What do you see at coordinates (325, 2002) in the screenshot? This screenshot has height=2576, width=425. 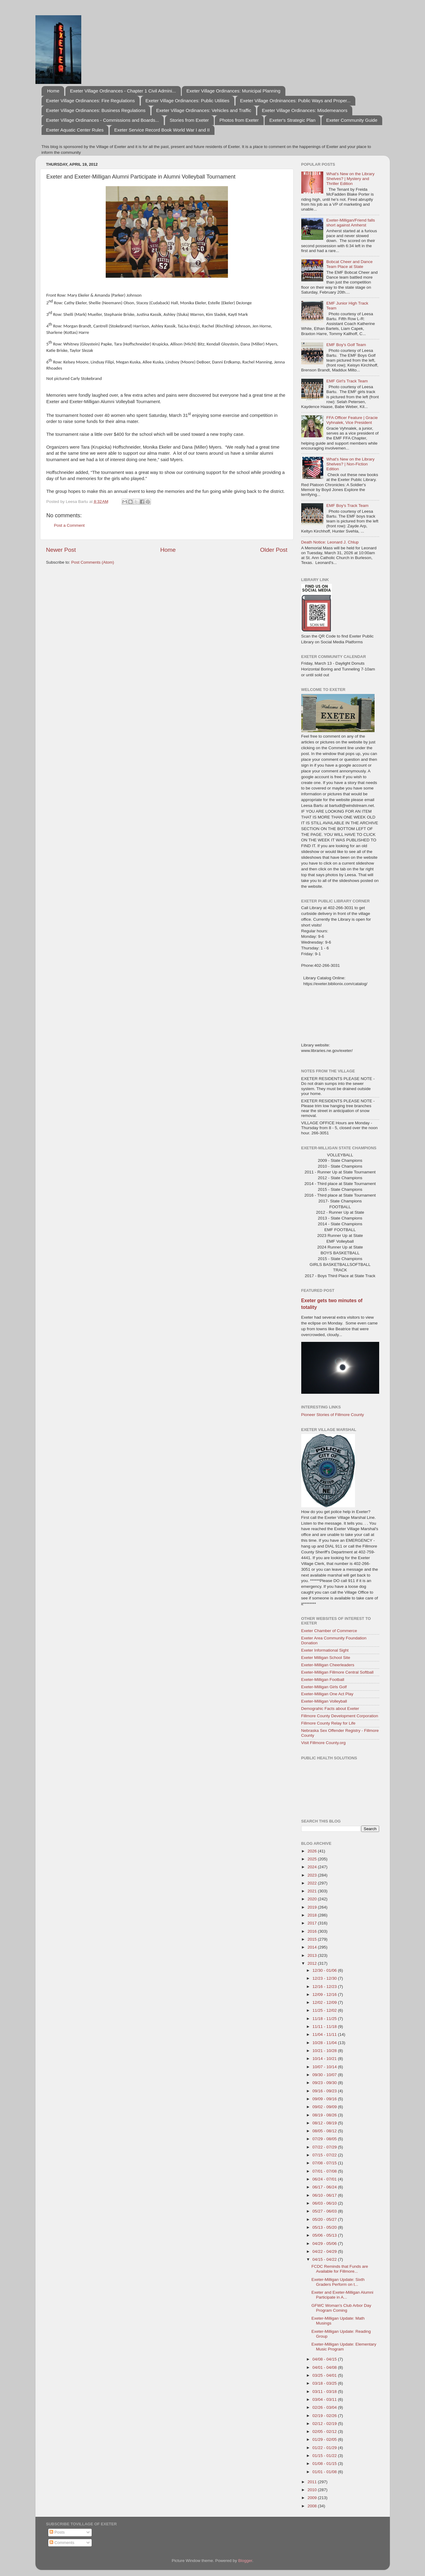 I see `12/02 - 12/09` at bounding box center [325, 2002].